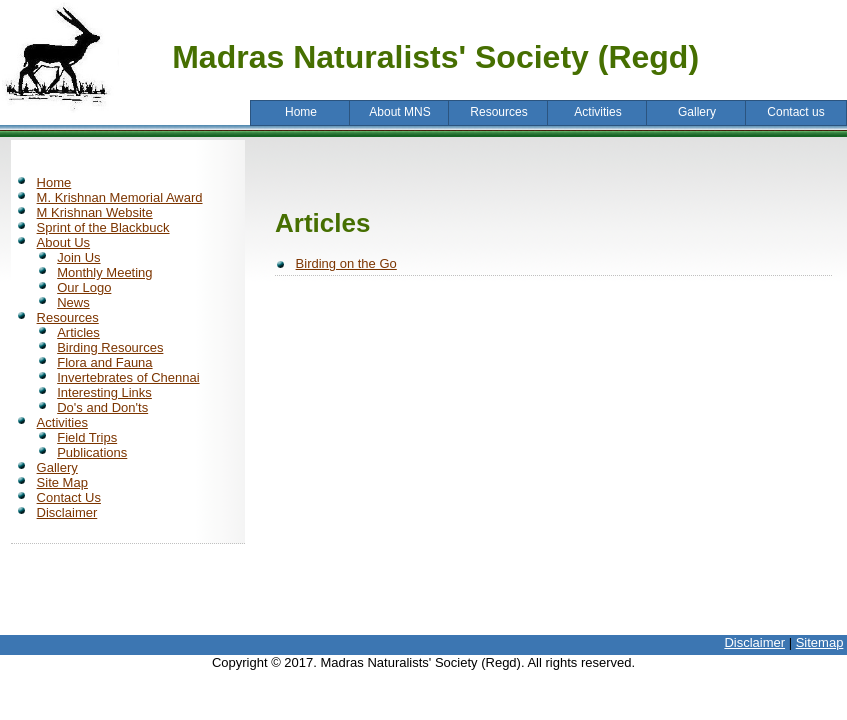  What do you see at coordinates (78, 332) in the screenshot?
I see `Articles` at bounding box center [78, 332].